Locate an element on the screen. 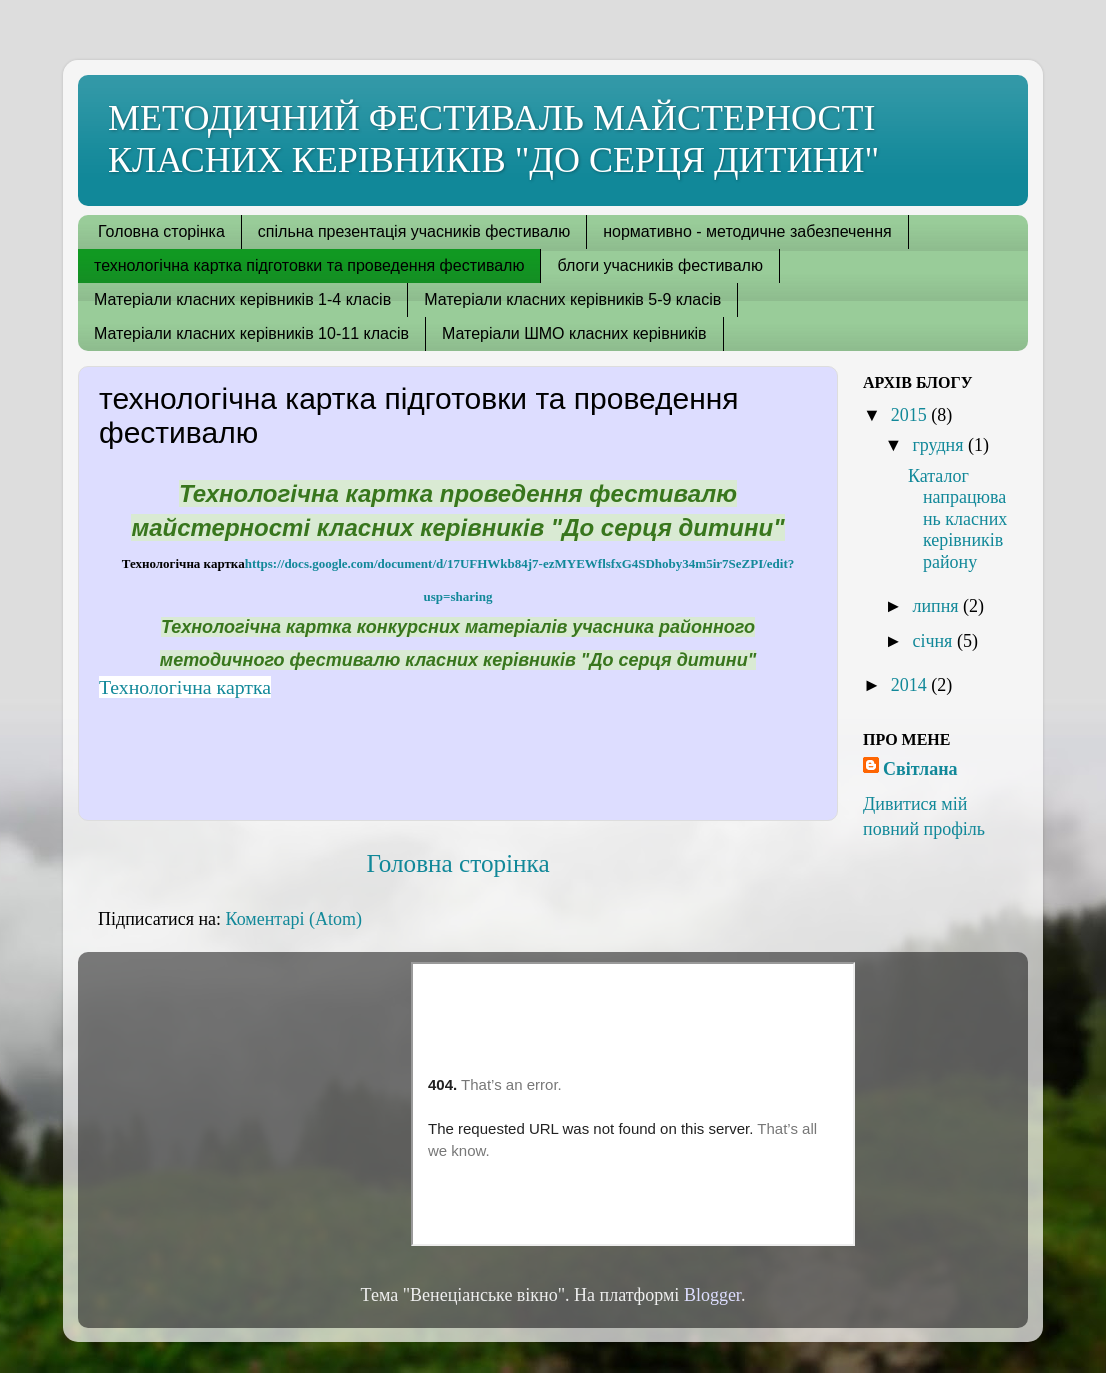  технологічна картка підготовки та проведення фестивалю is located at coordinates (309, 265).